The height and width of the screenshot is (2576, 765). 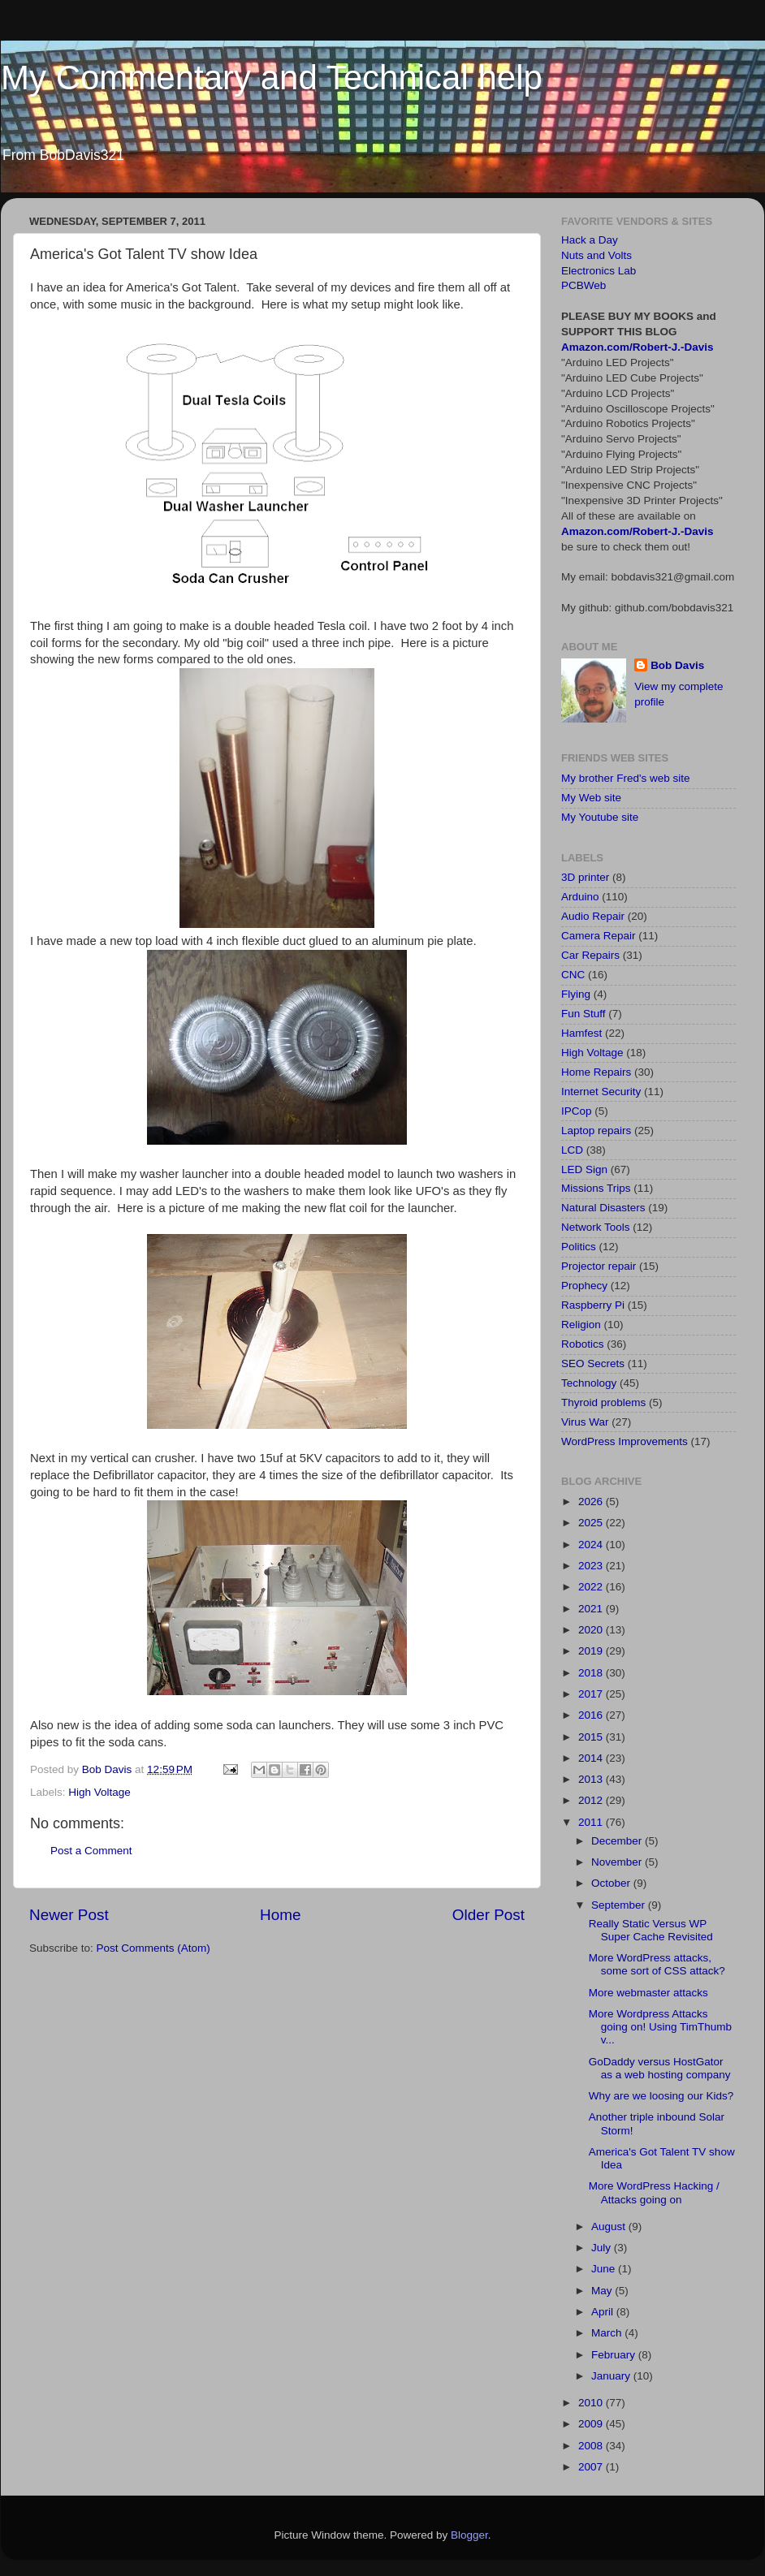 I want to click on LED Sign, so click(x=584, y=1169).